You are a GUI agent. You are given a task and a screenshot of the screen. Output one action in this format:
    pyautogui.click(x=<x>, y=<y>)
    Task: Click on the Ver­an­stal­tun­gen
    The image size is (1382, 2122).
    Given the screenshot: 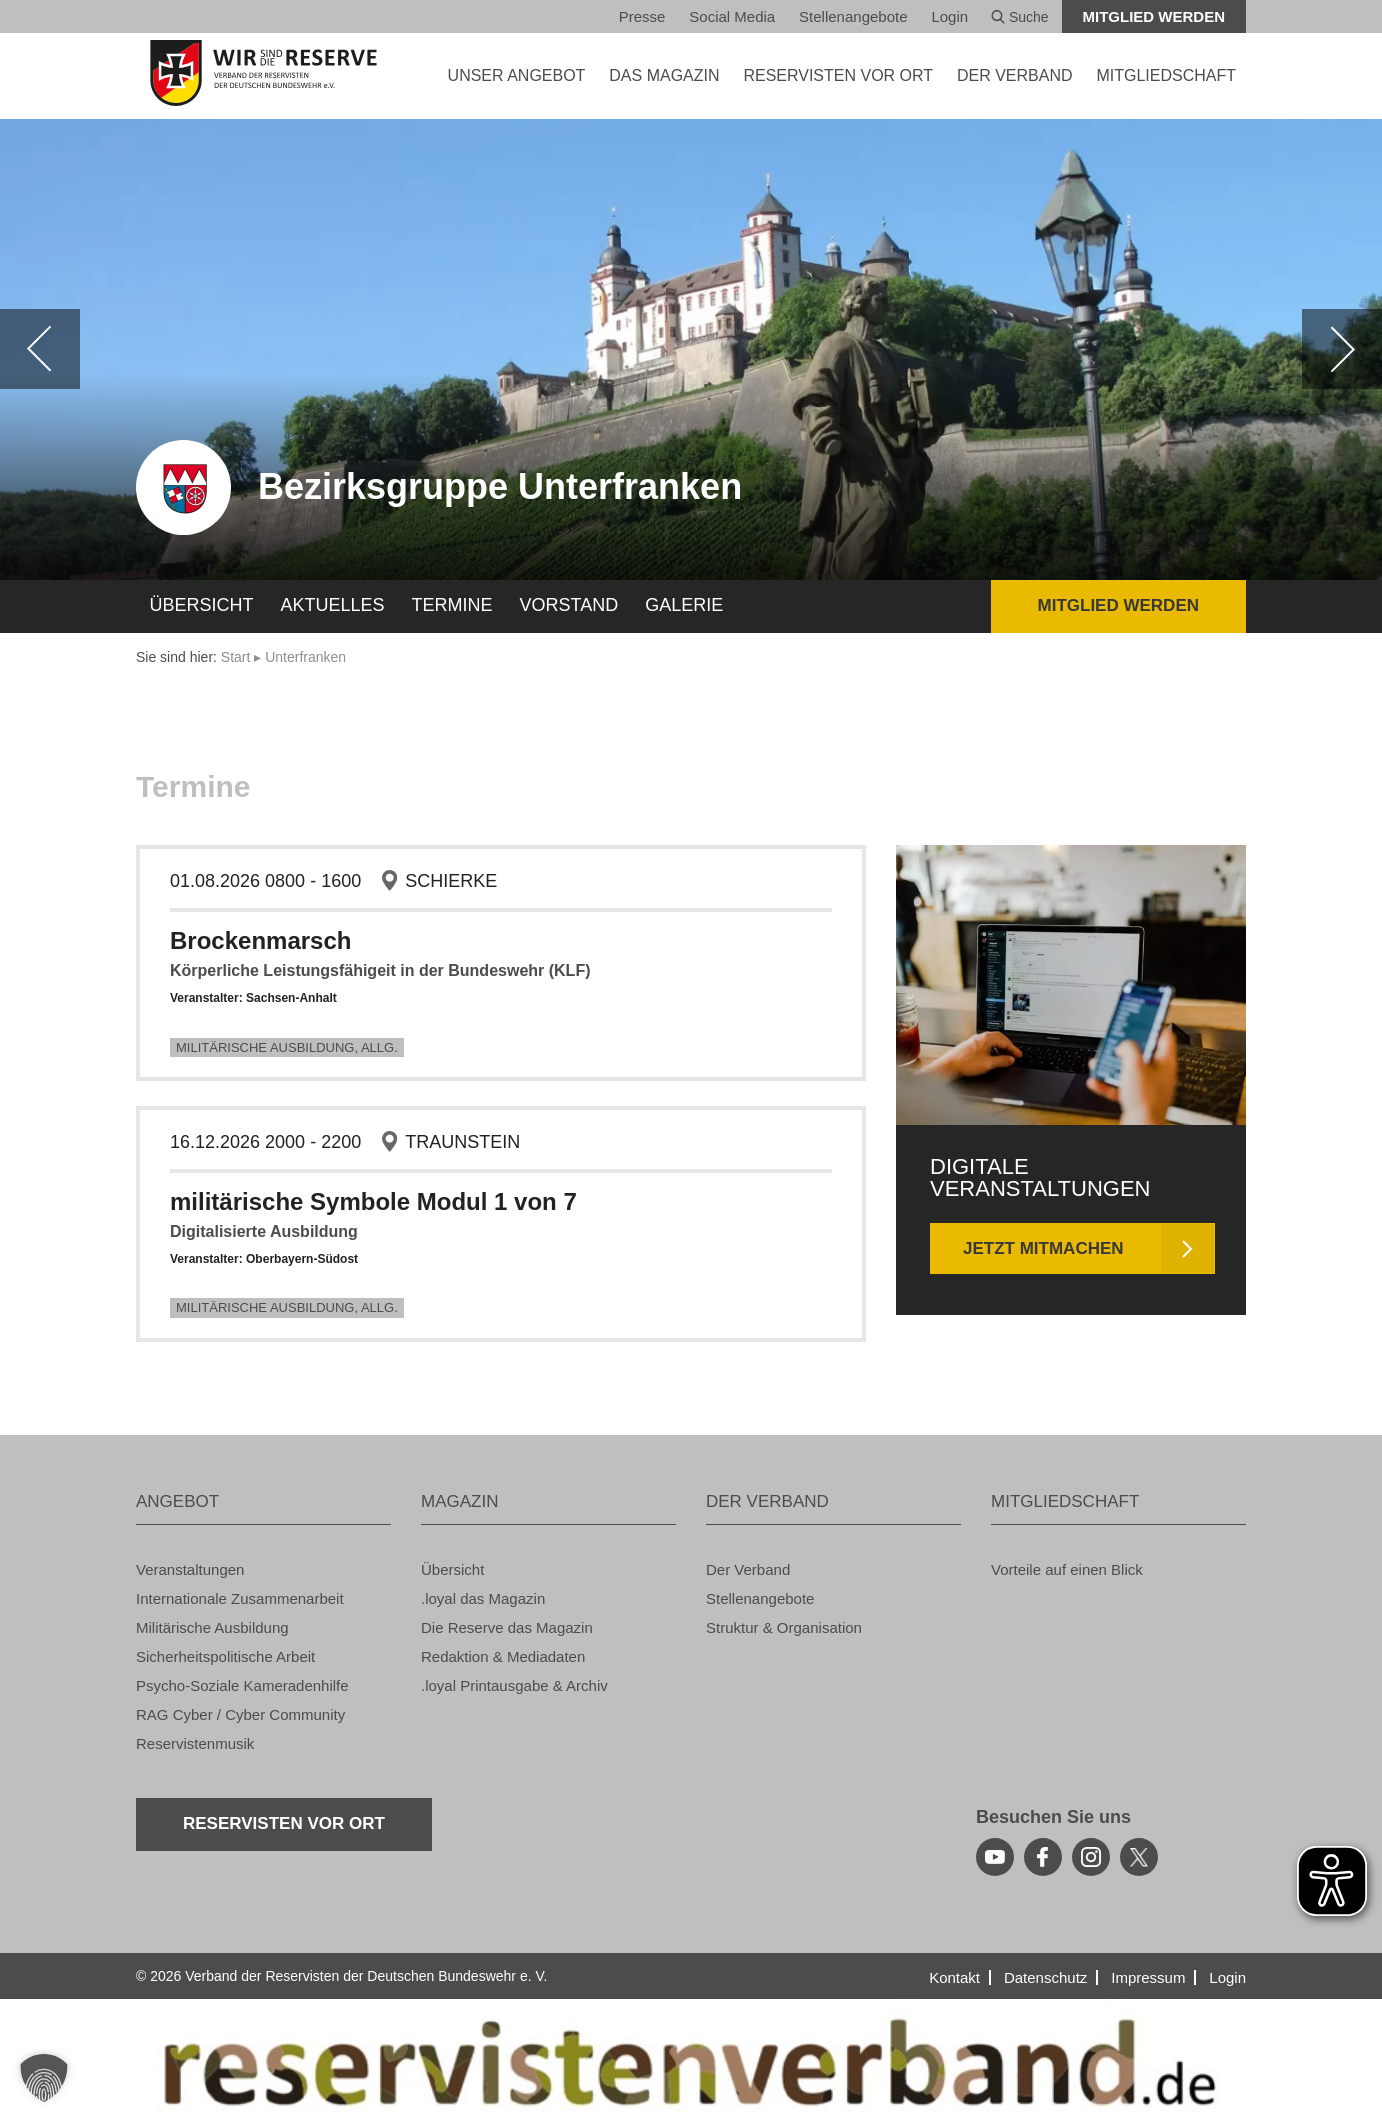 What is the action you would take?
    pyautogui.click(x=190, y=1569)
    